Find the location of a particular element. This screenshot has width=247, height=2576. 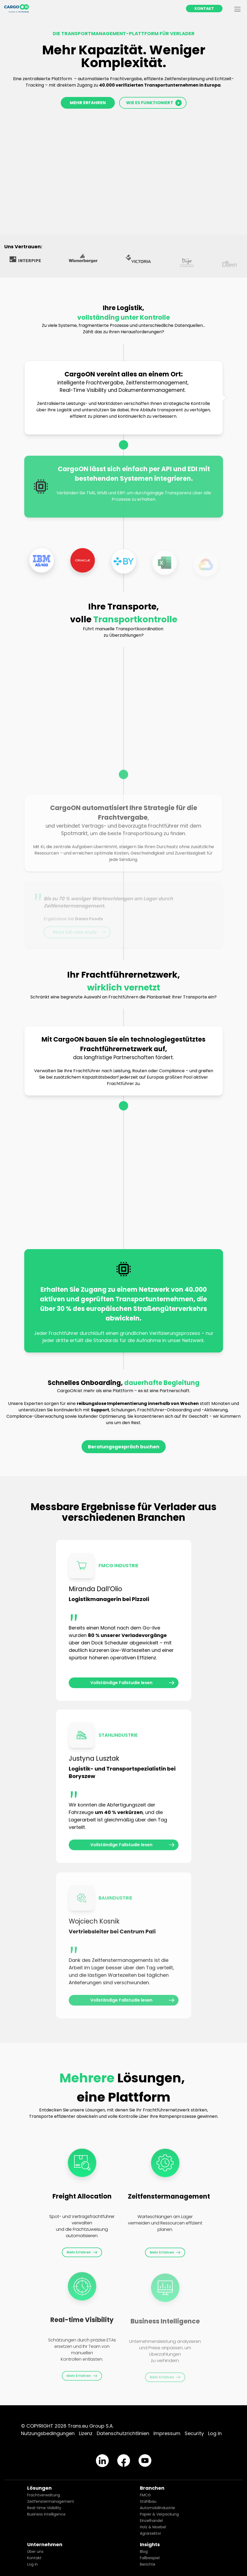

MEHR ERFAHREN is located at coordinates (88, 103).